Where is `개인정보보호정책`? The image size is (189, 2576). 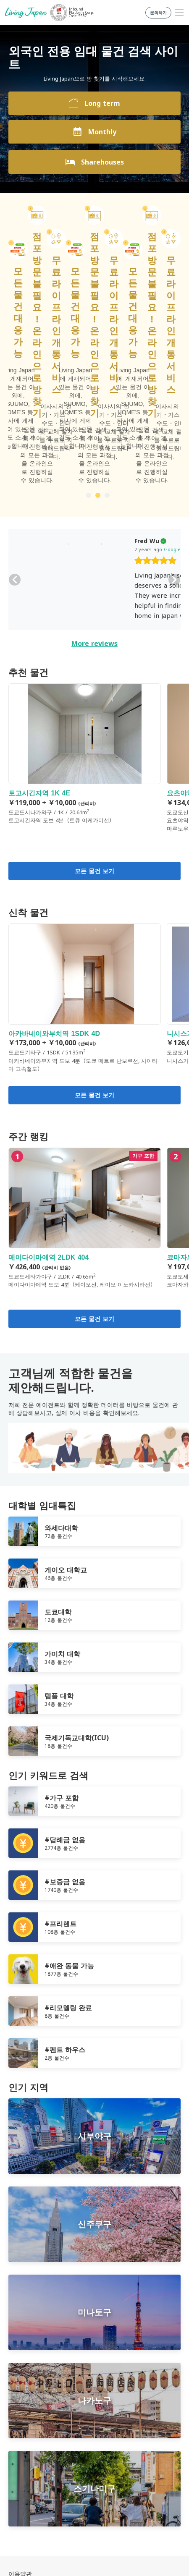 개인정보보호정책 is located at coordinates (31, 2421).